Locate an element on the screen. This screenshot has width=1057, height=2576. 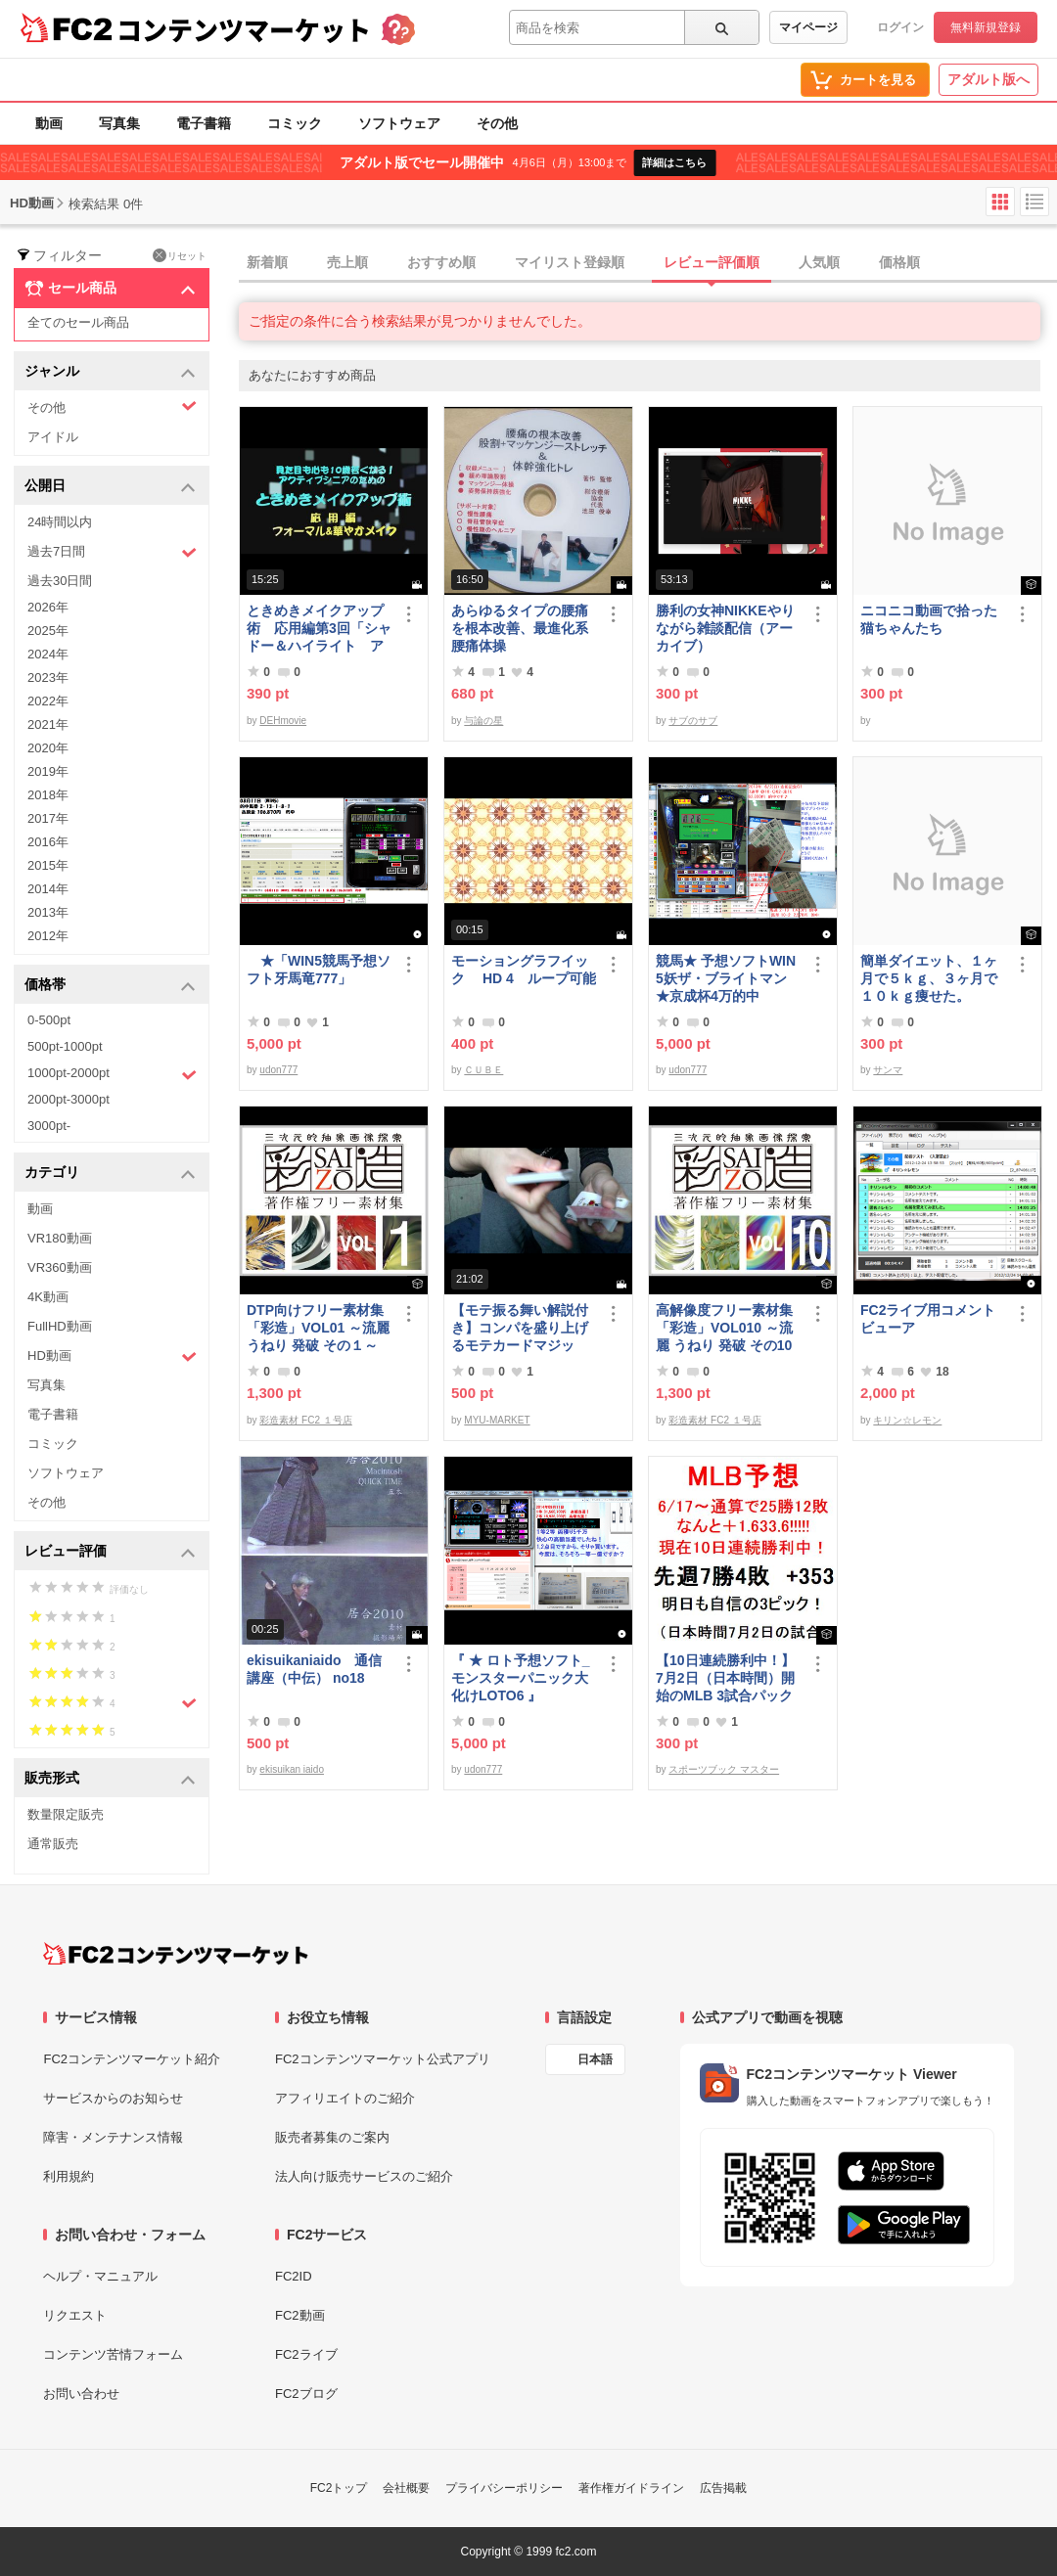
写真集 is located at coordinates (119, 123).